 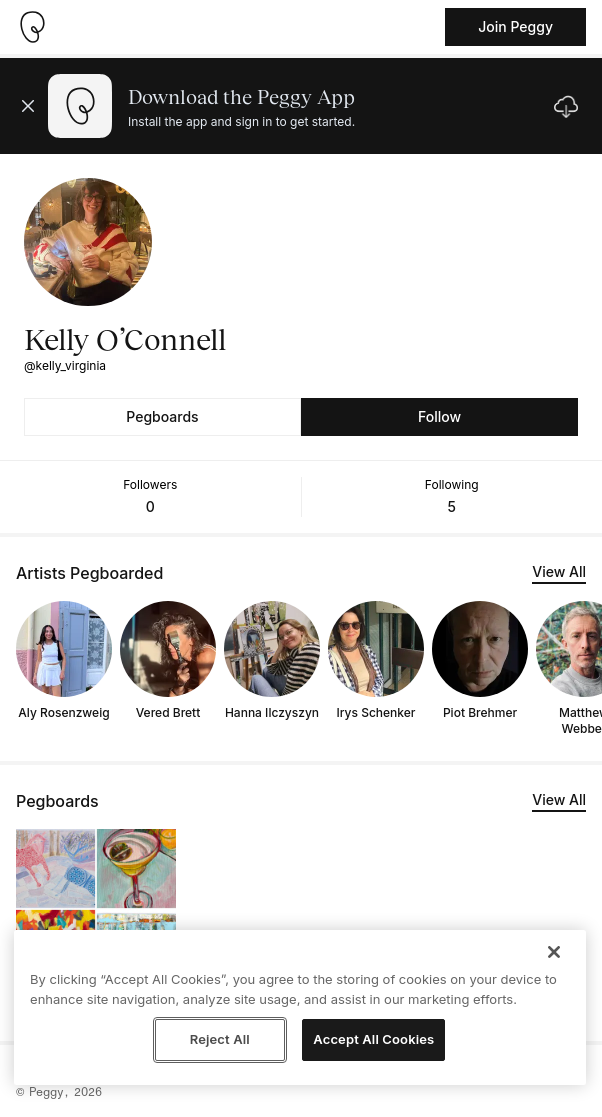 I want to click on [Close], so click(x=554, y=952).